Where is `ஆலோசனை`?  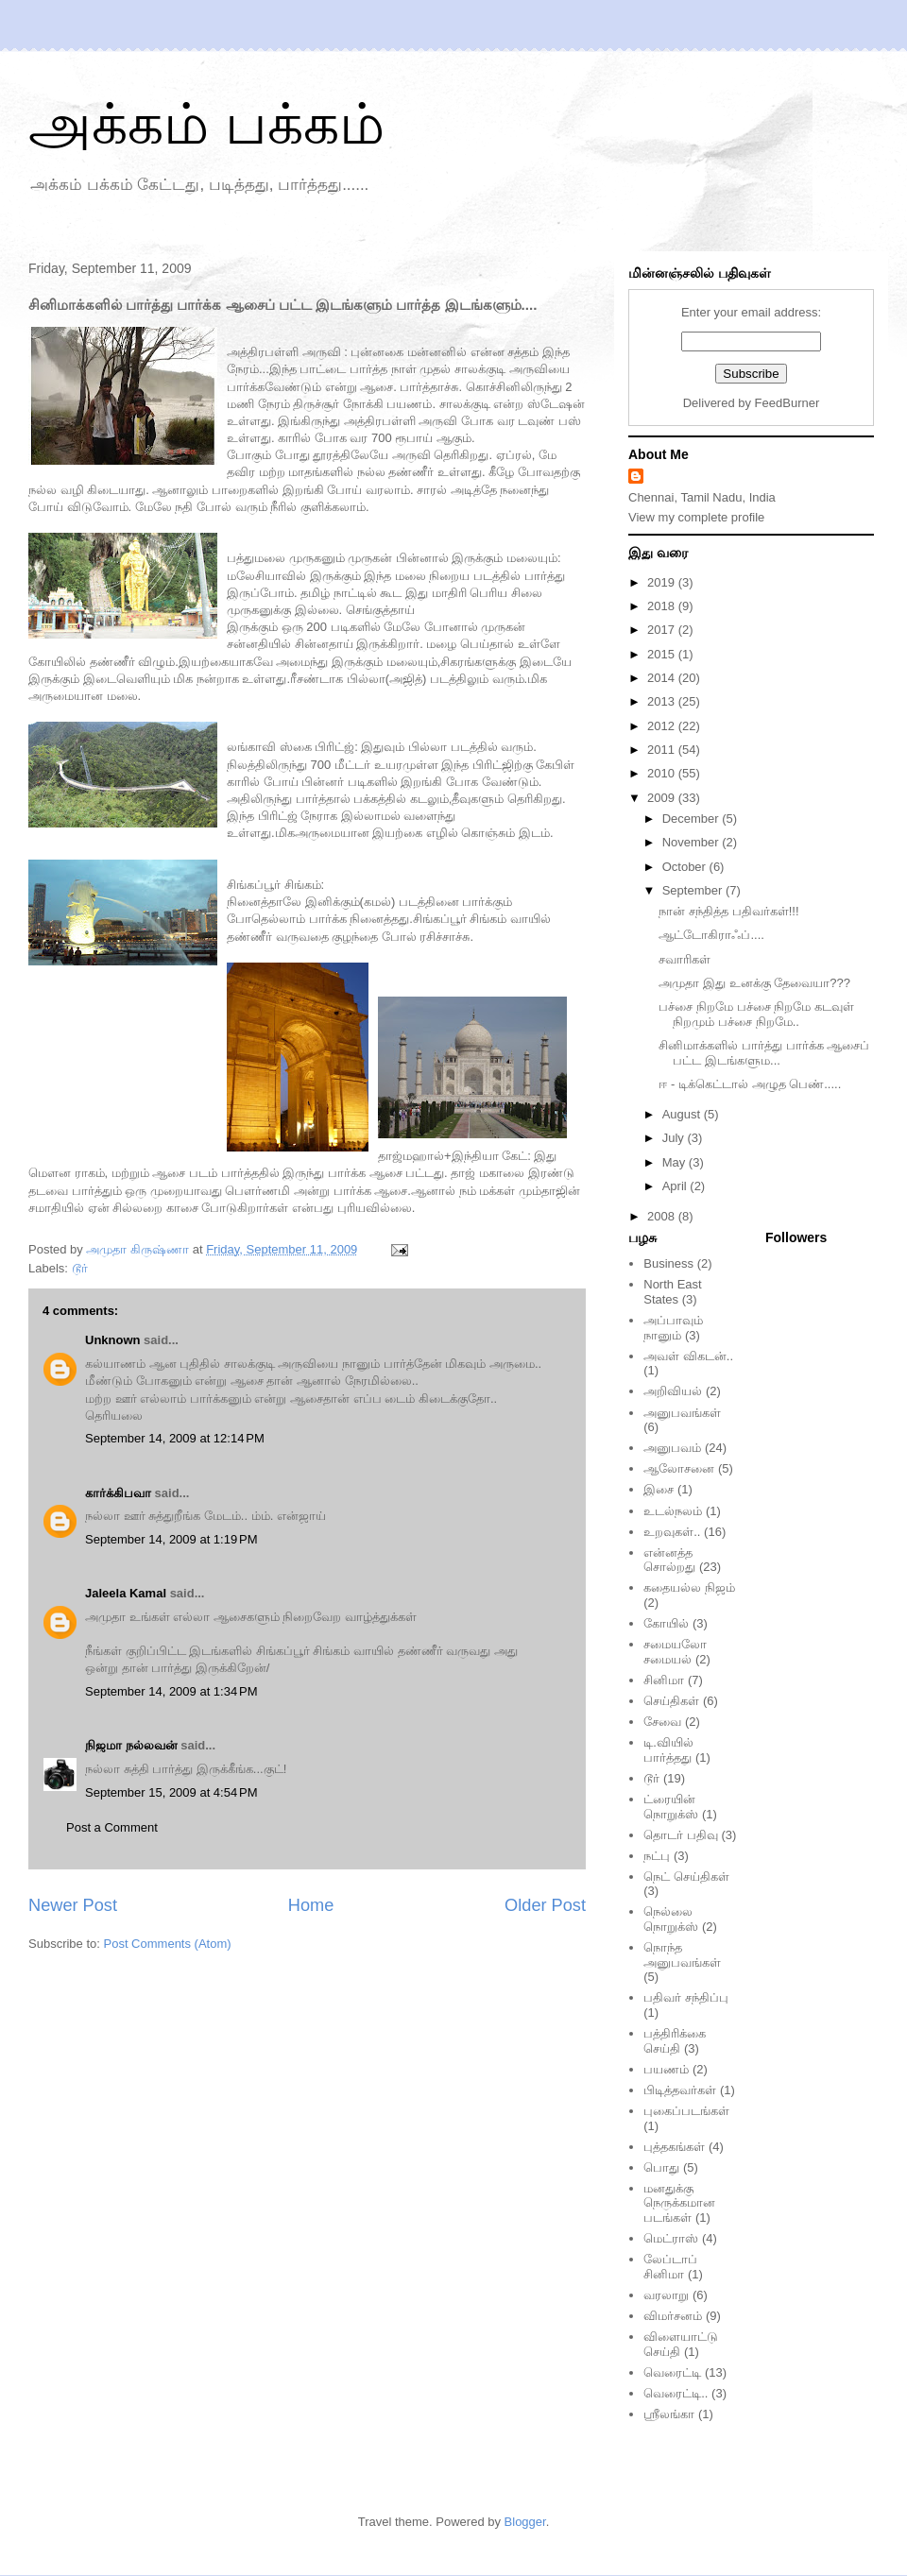 ஆலோசனை is located at coordinates (678, 1468).